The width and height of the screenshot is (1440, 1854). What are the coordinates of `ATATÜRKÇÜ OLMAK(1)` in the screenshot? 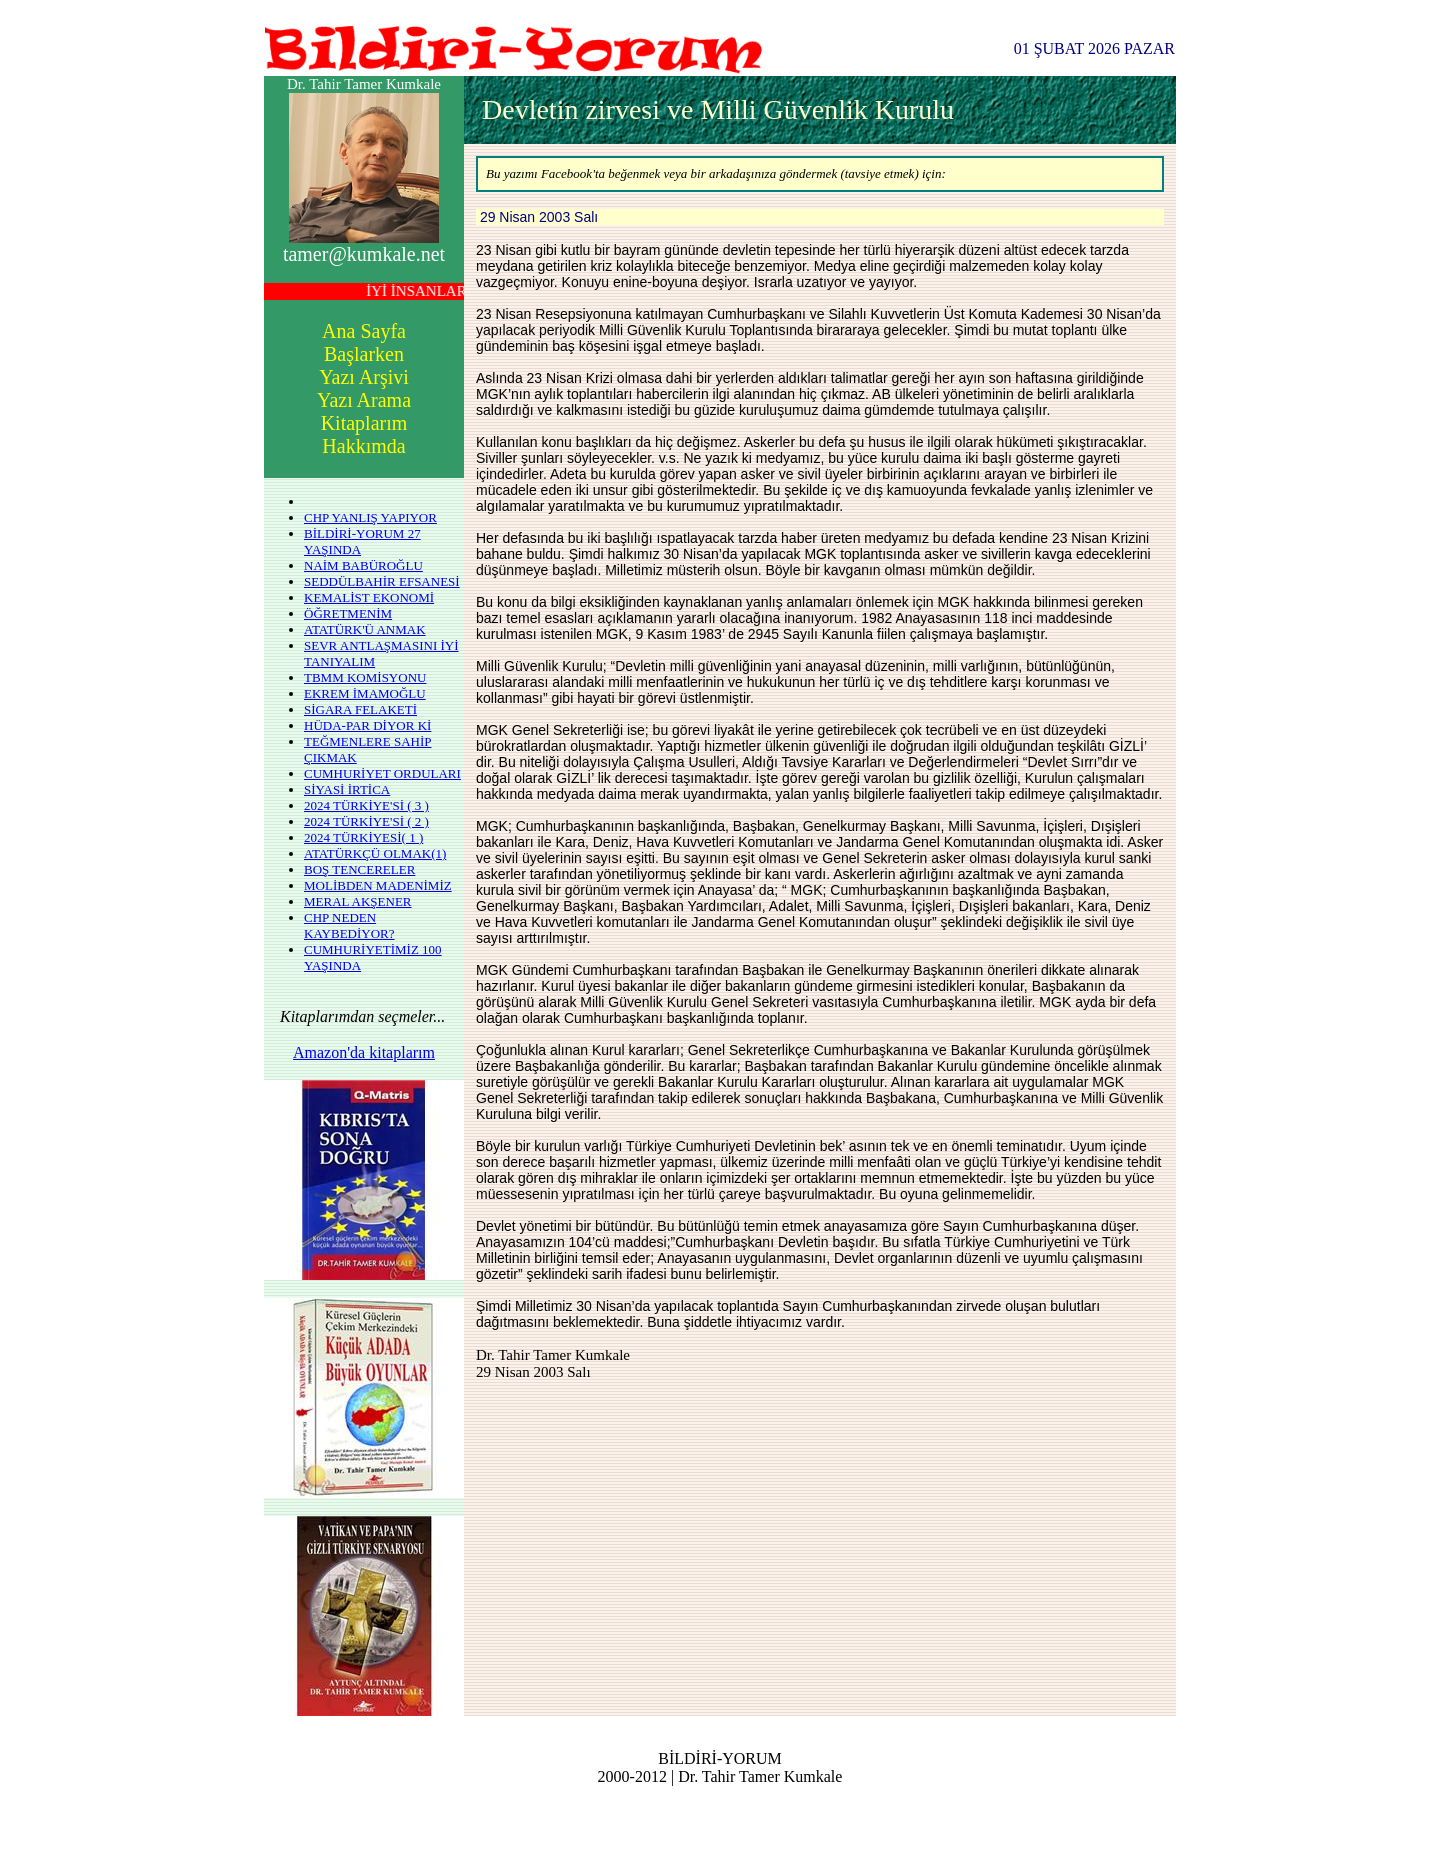 It's located at (375, 853).